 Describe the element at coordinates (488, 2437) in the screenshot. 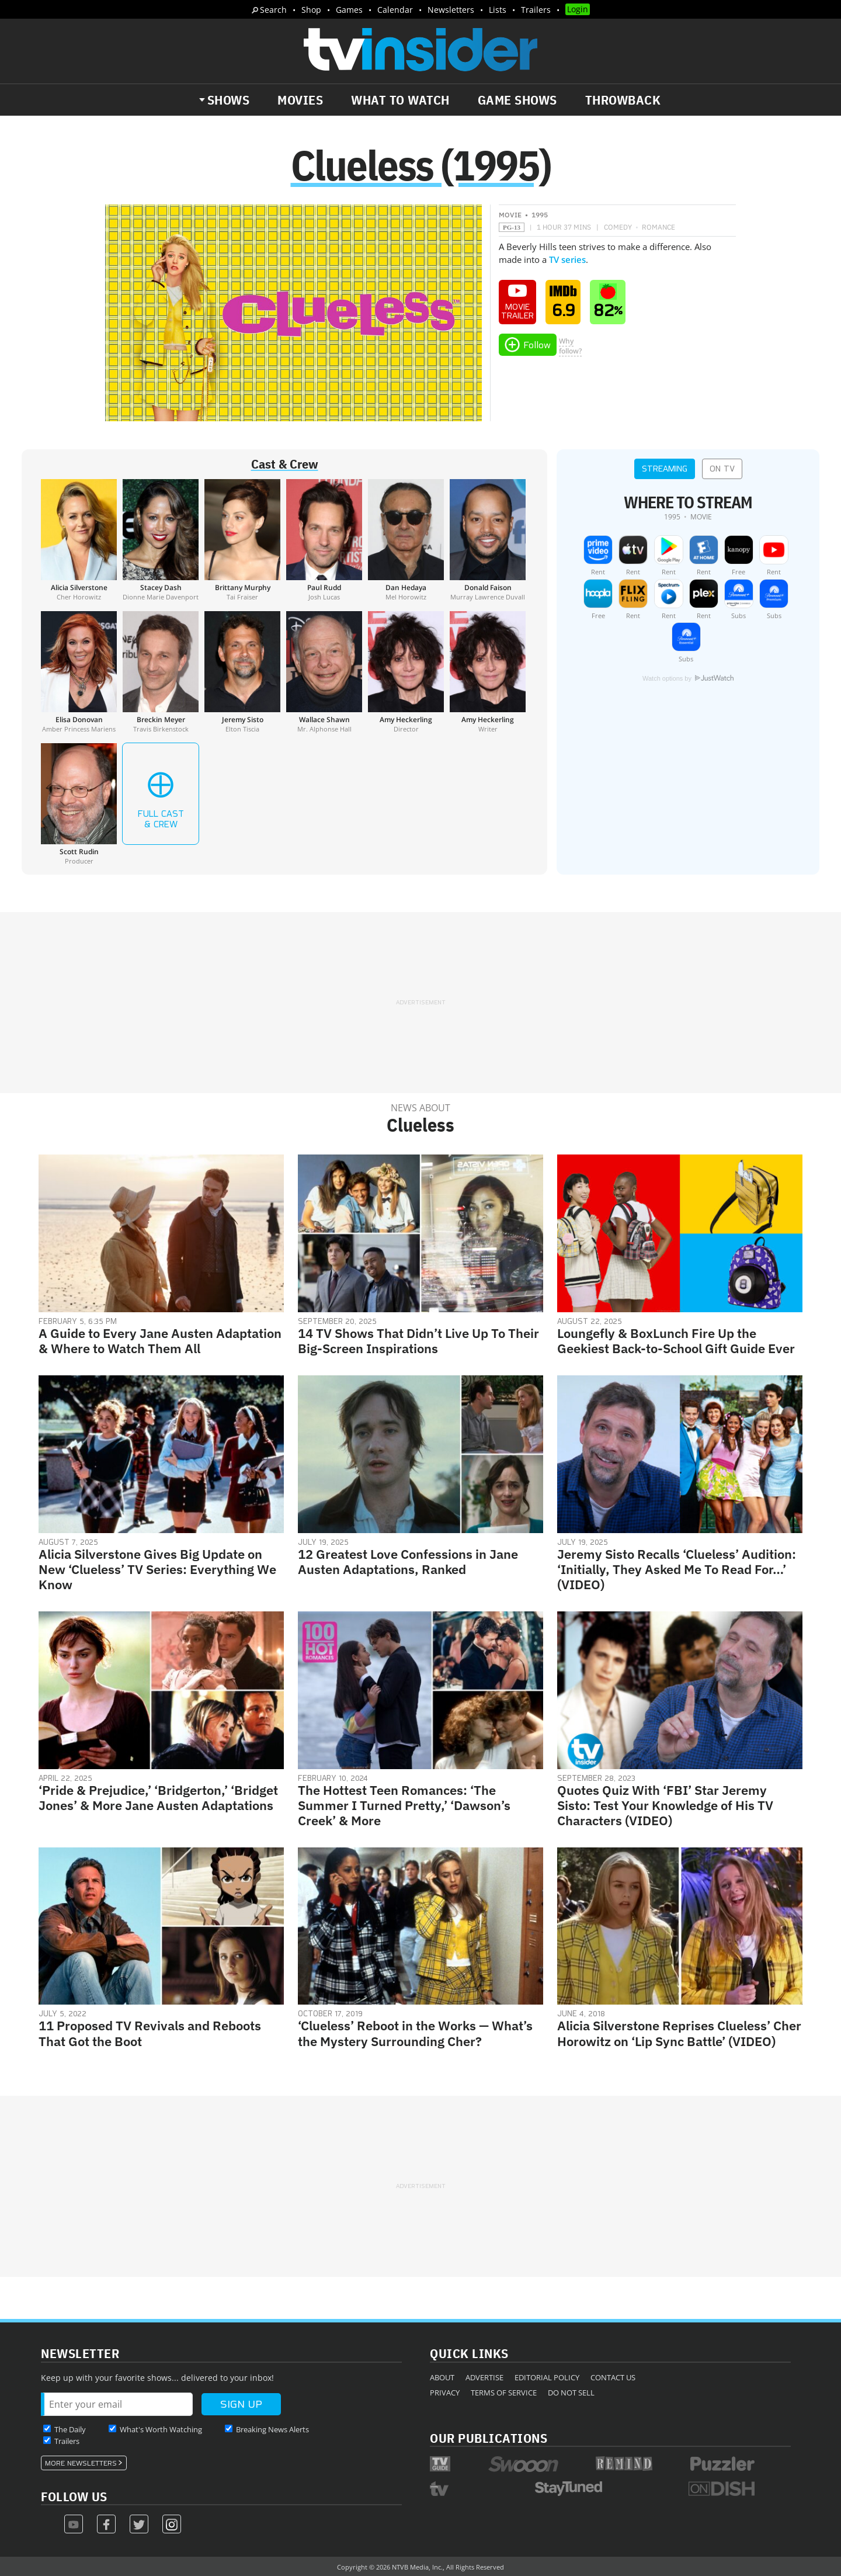

I see `Our Publications` at that location.